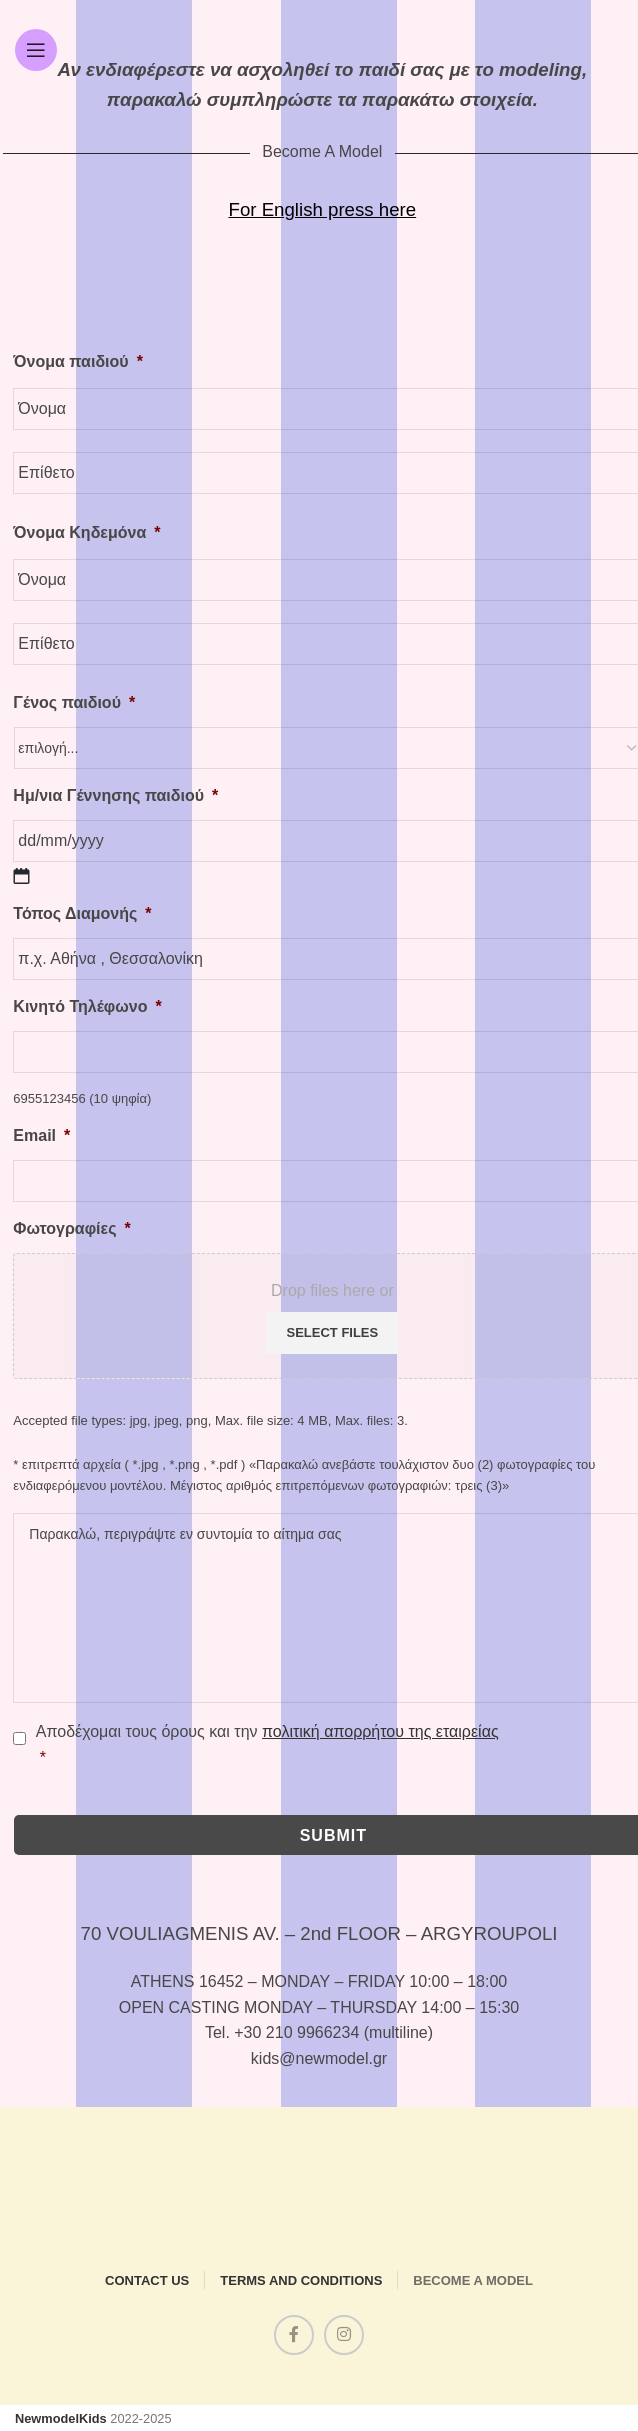  Describe the element at coordinates (78, 361) in the screenshot. I see `Όνομα παιδιού` at that location.